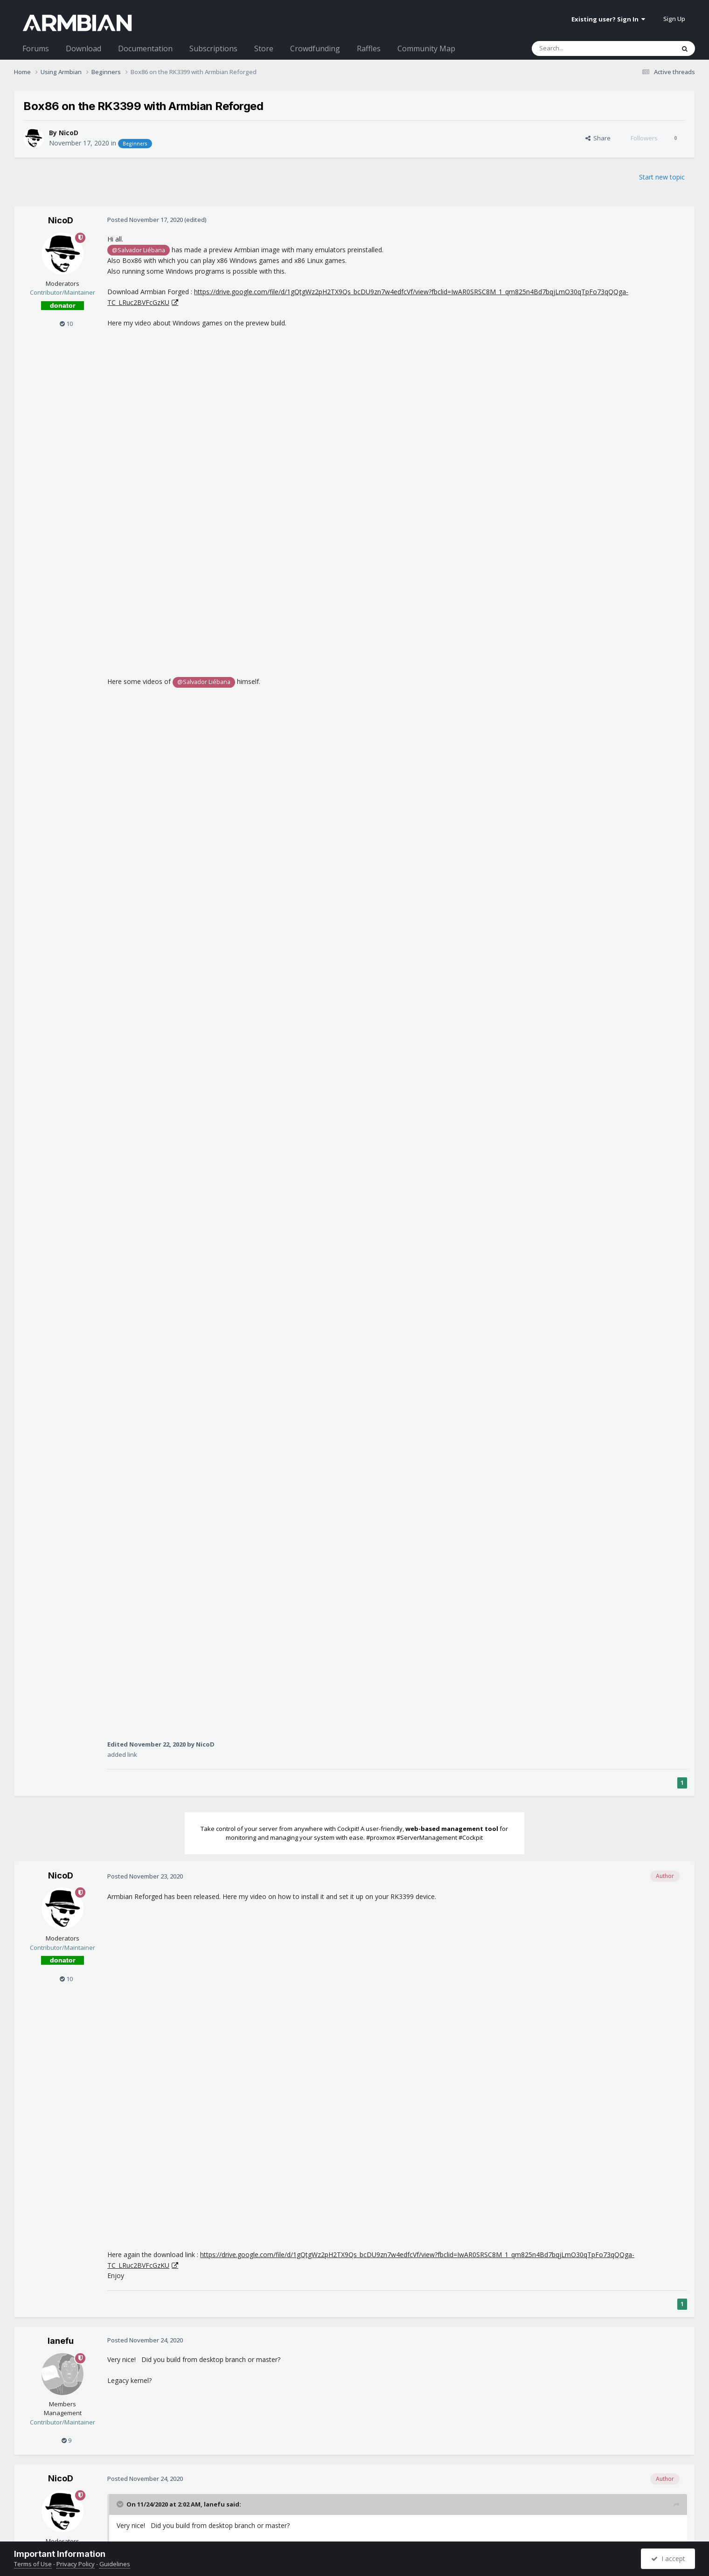 The image size is (709, 2576). What do you see at coordinates (35, 48) in the screenshot?
I see `Forums` at bounding box center [35, 48].